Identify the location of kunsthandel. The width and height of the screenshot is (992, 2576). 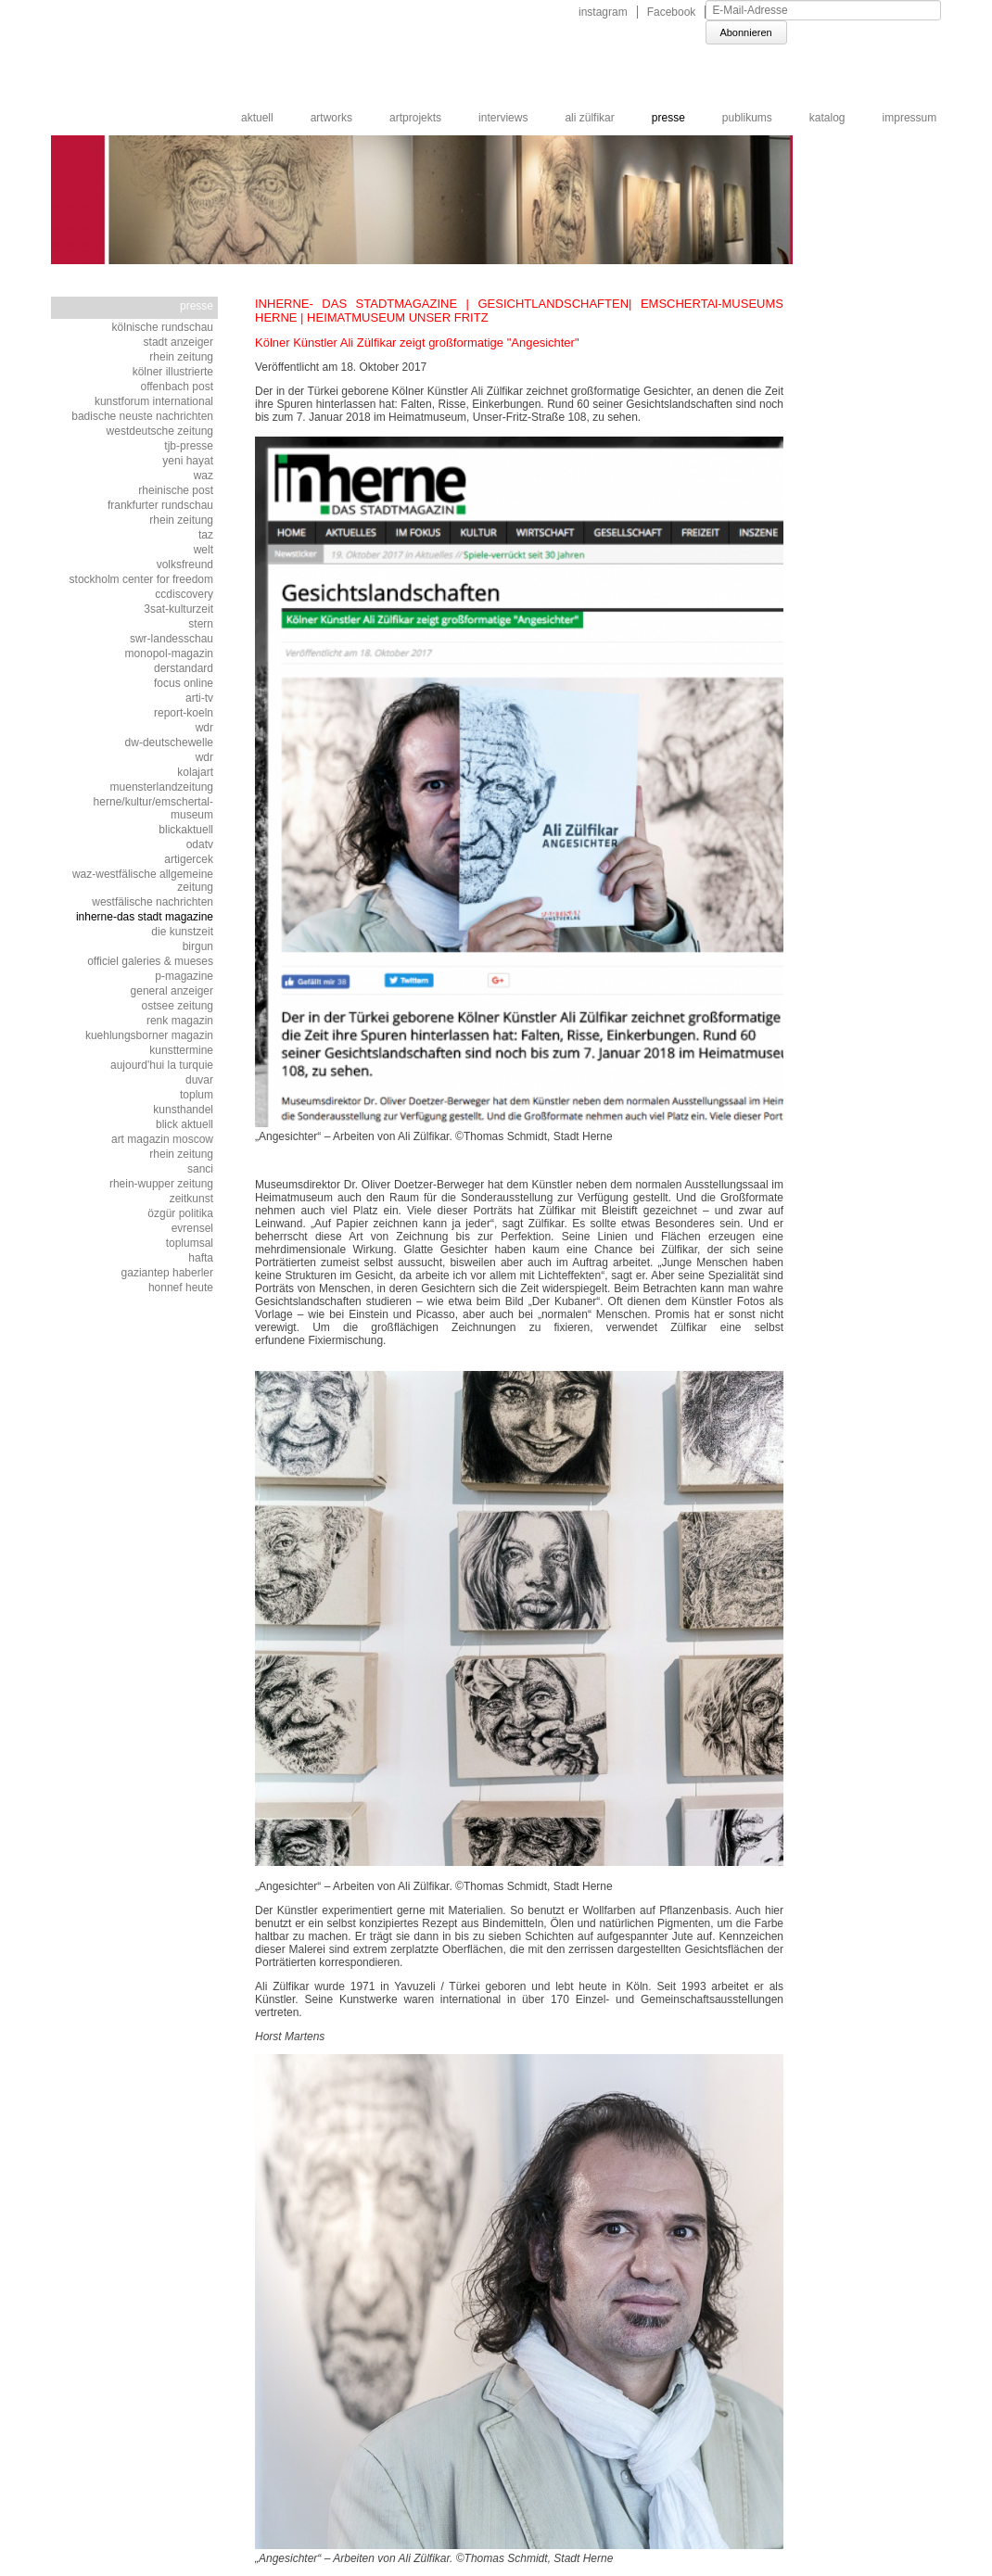
(183, 1109).